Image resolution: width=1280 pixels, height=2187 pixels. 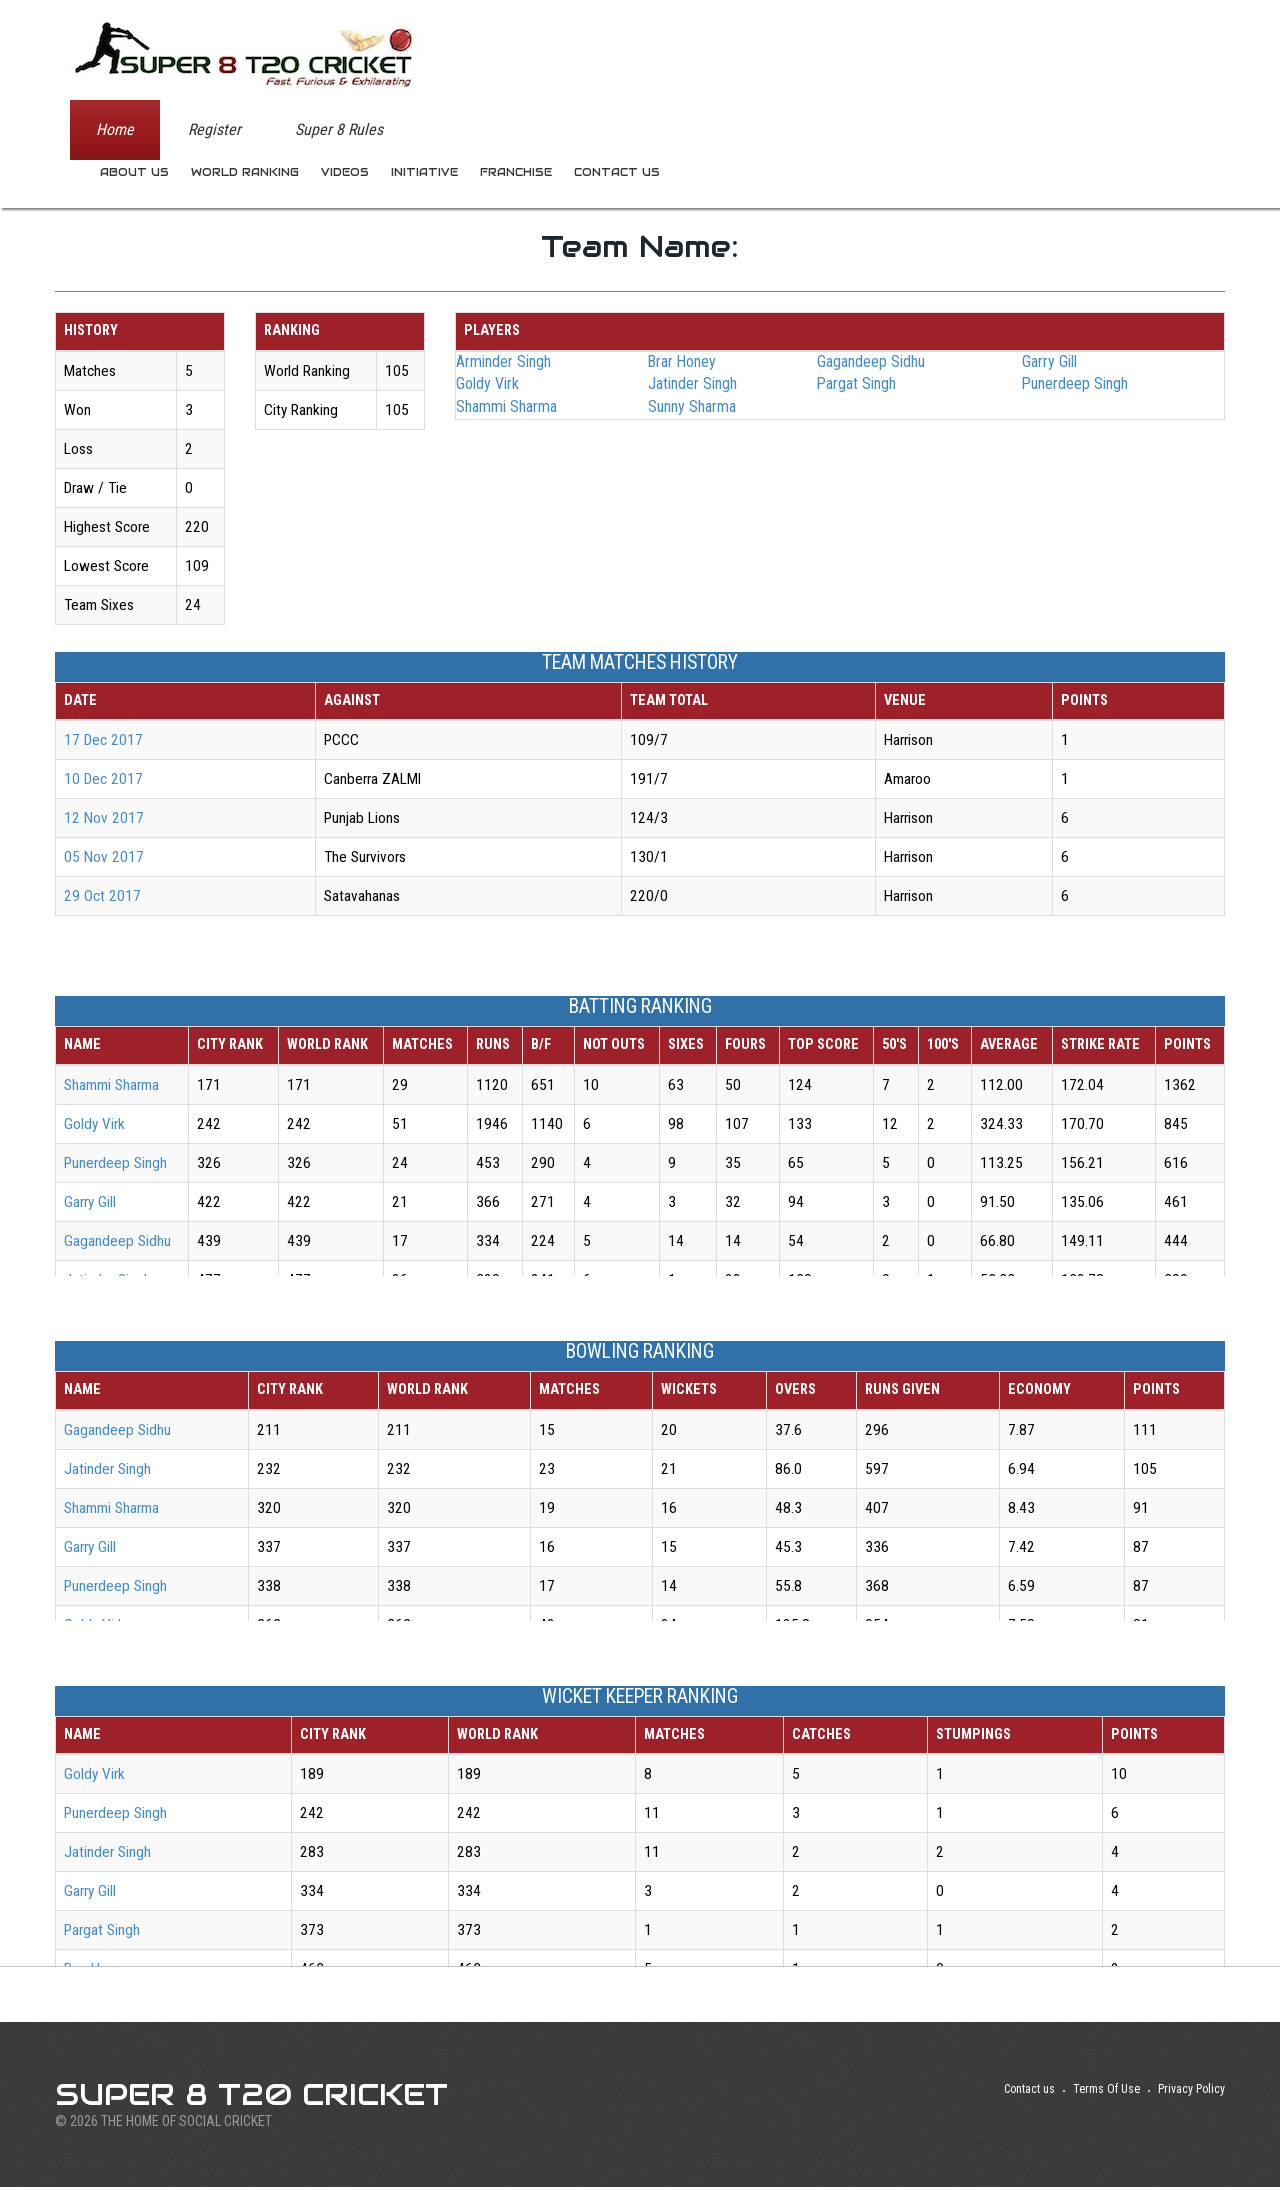 I want to click on Gagandeep Sidhu, so click(x=871, y=361).